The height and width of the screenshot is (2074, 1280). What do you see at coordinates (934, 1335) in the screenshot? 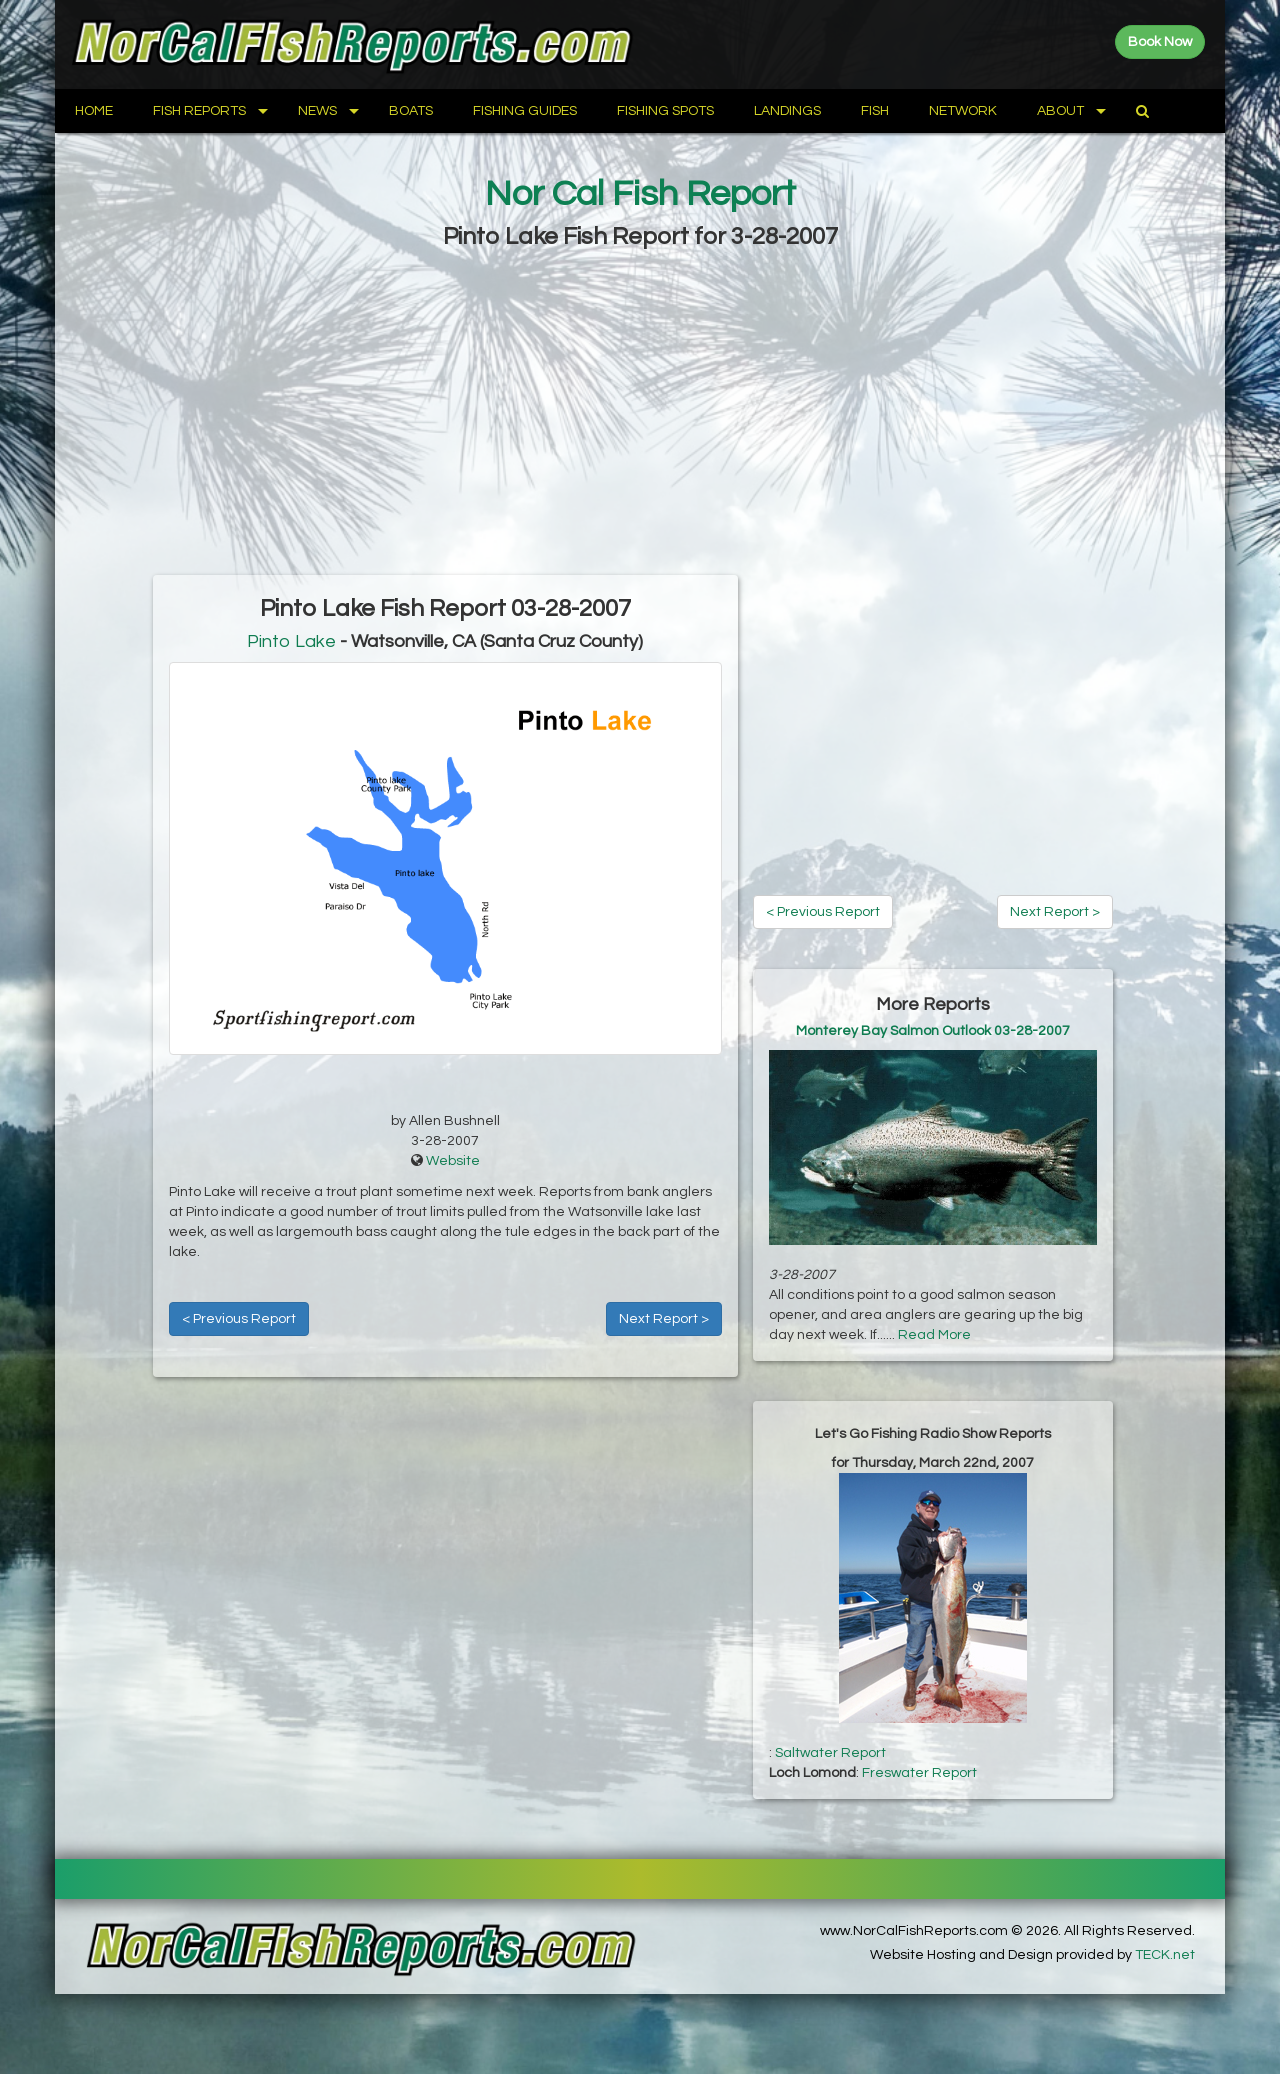
I see `Read More` at bounding box center [934, 1335].